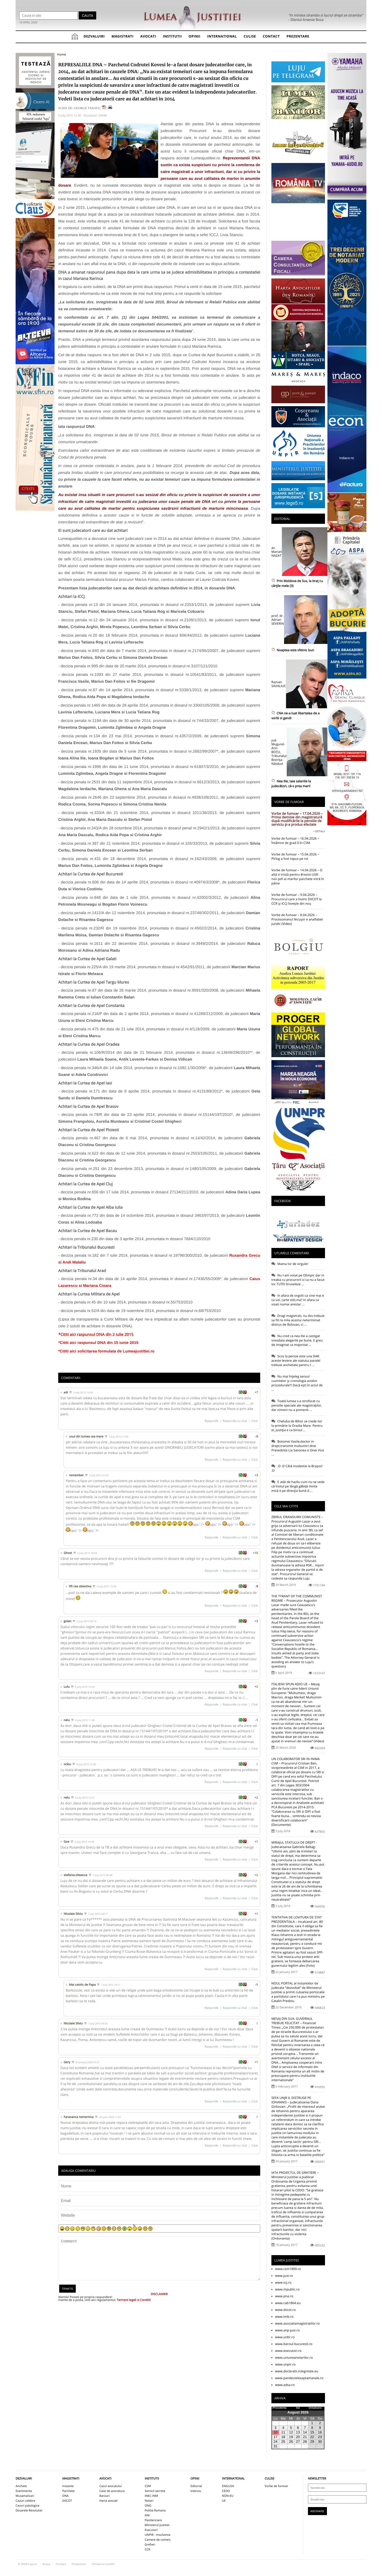 This screenshot has height=2576, width=382. What do you see at coordinates (283, 2282) in the screenshot?
I see `www.scj.ro` at bounding box center [283, 2282].